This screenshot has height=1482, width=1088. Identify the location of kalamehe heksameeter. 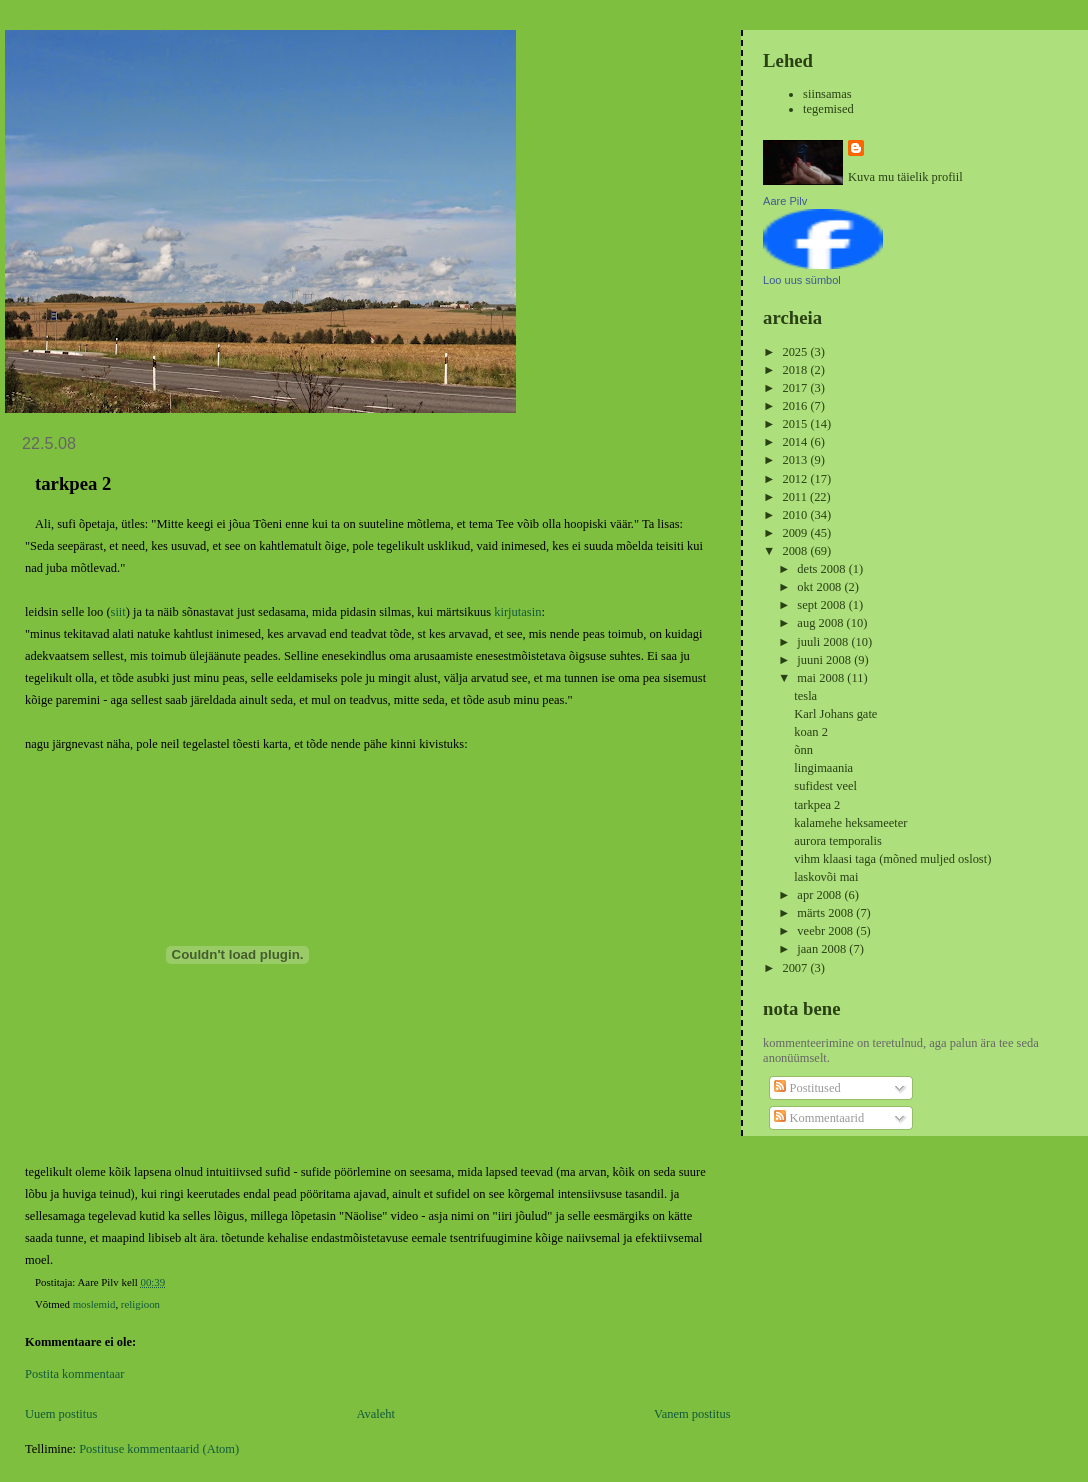
(850, 823).